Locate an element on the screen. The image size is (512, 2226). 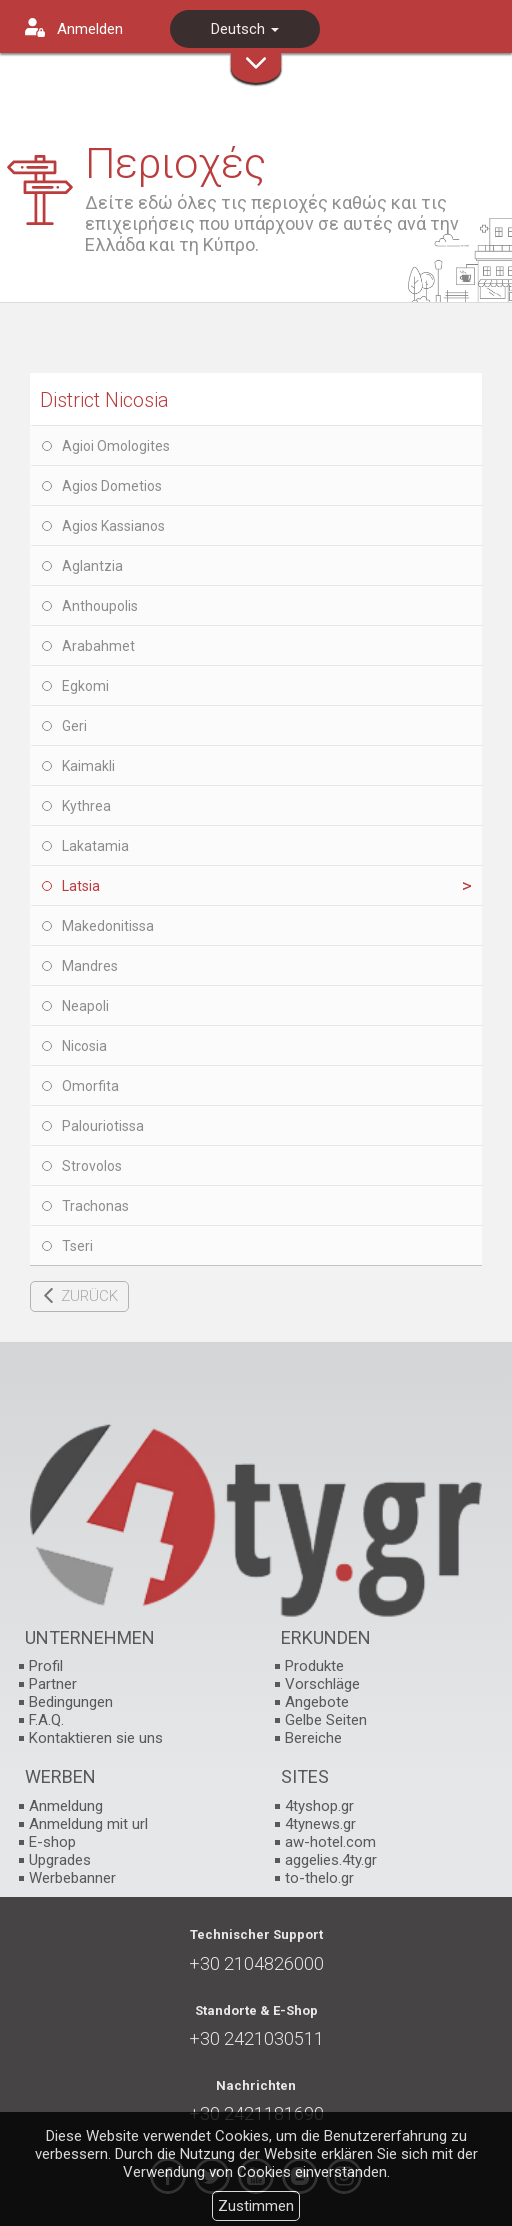
Anmeldung is located at coordinates (66, 1806).